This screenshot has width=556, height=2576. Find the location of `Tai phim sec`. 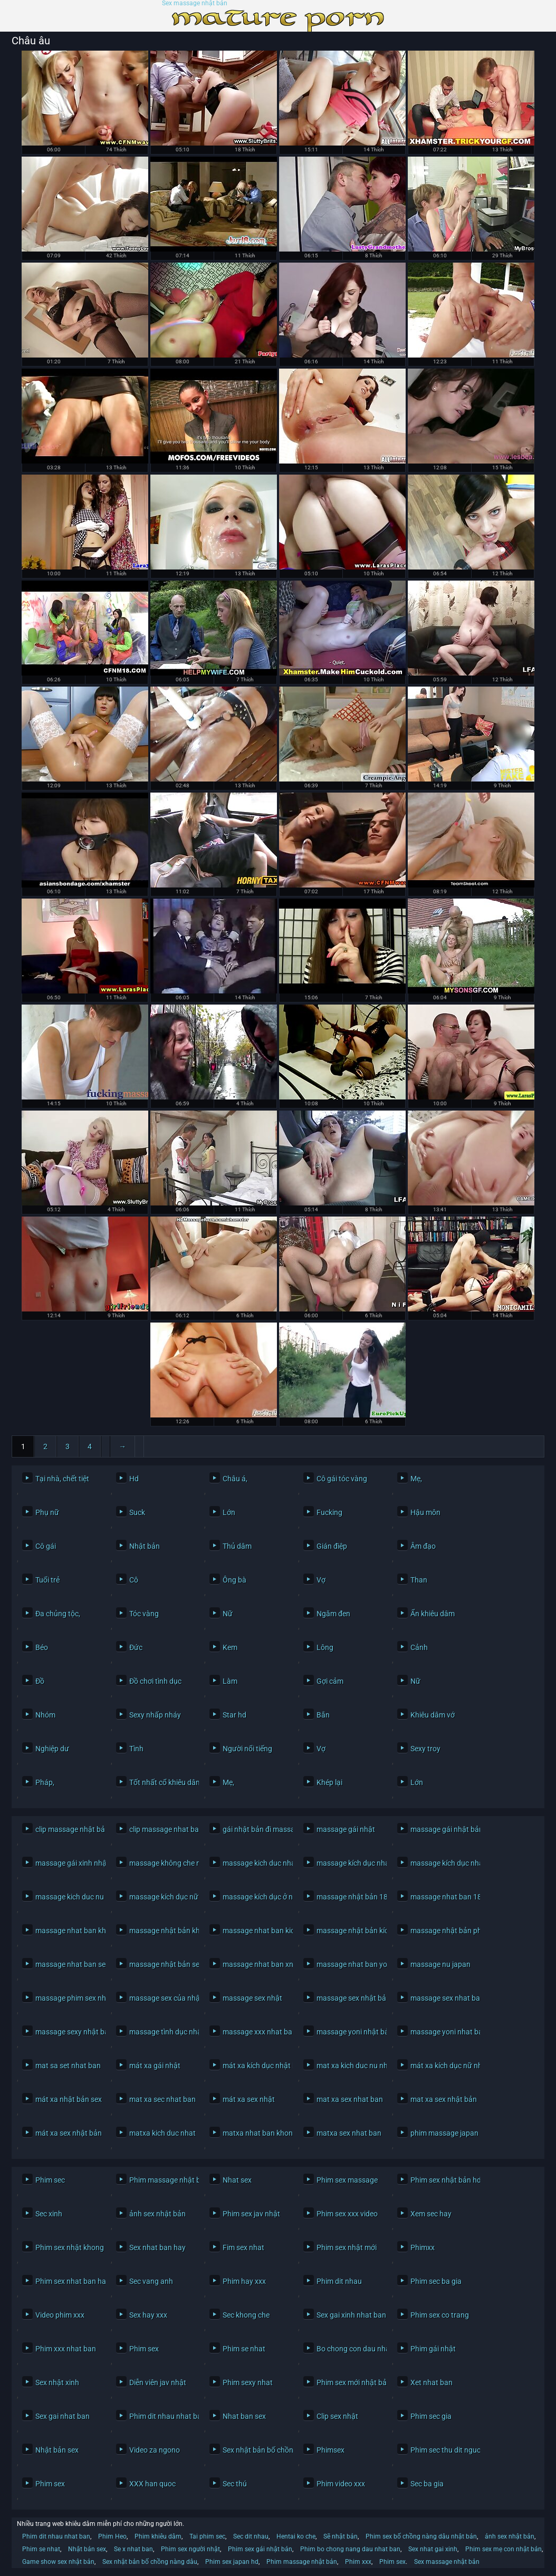

Tai phim sec is located at coordinates (207, 2536).